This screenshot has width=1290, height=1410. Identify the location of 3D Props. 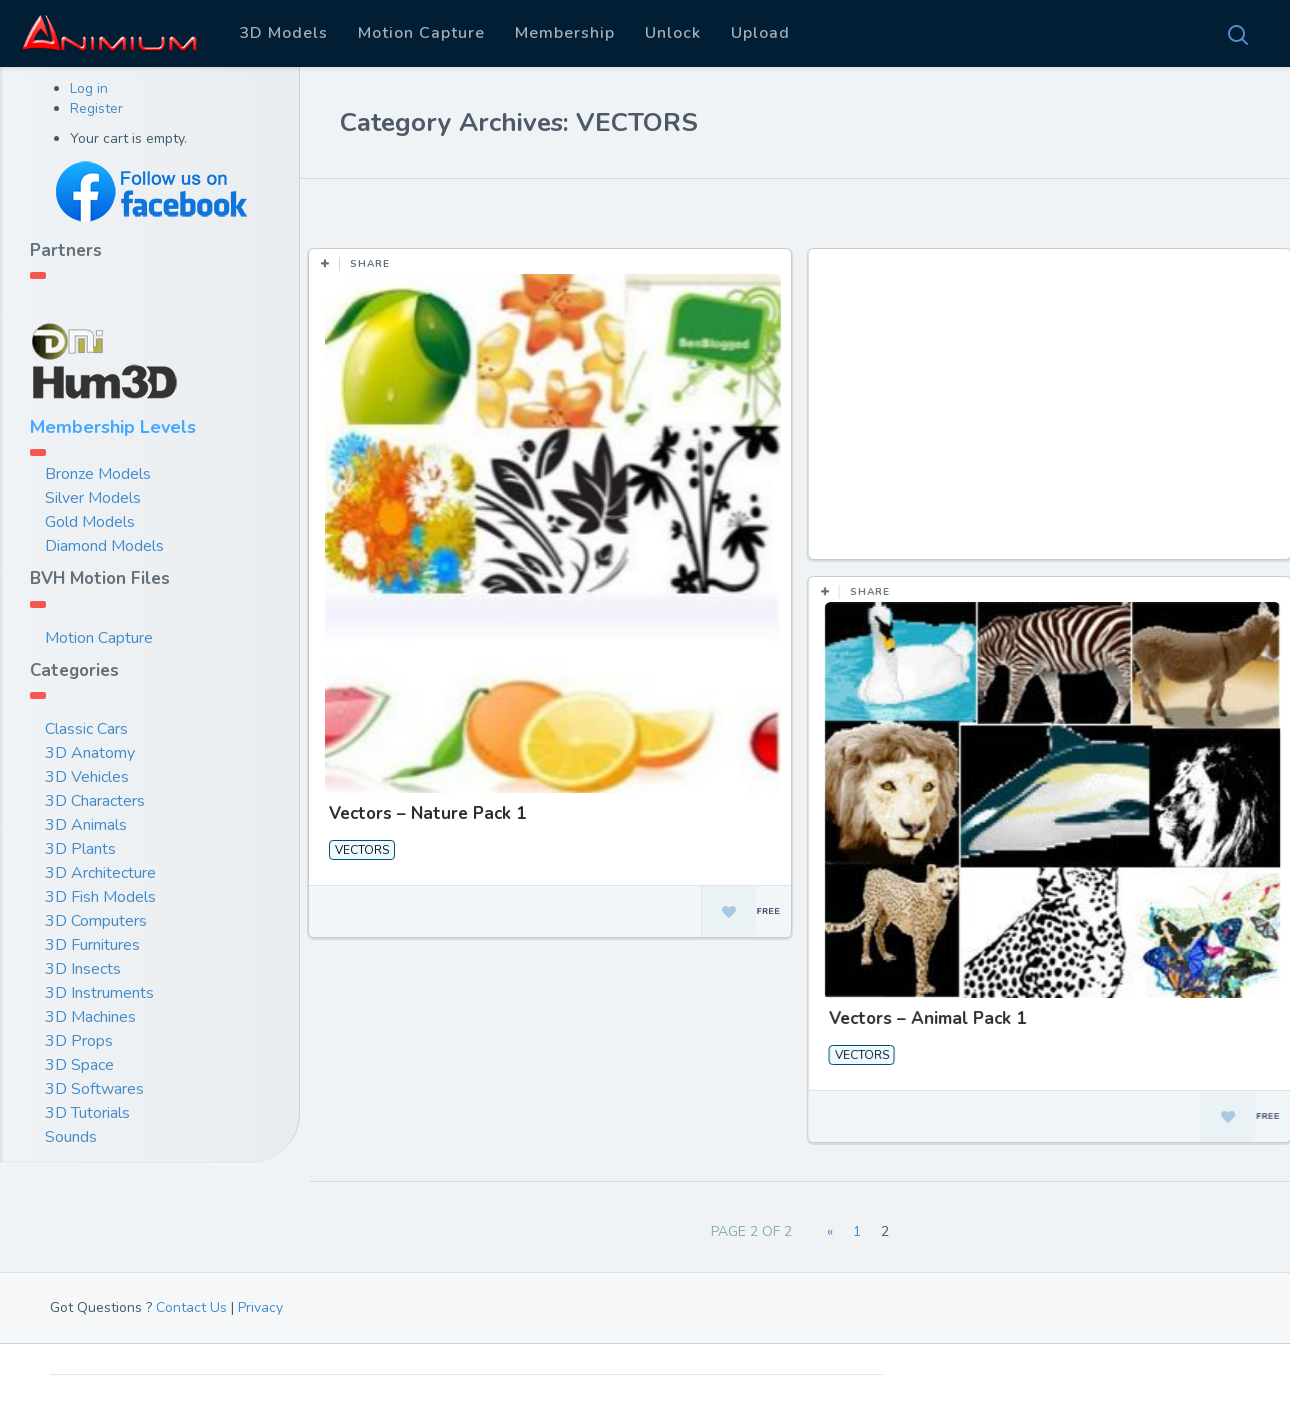
(79, 1041).